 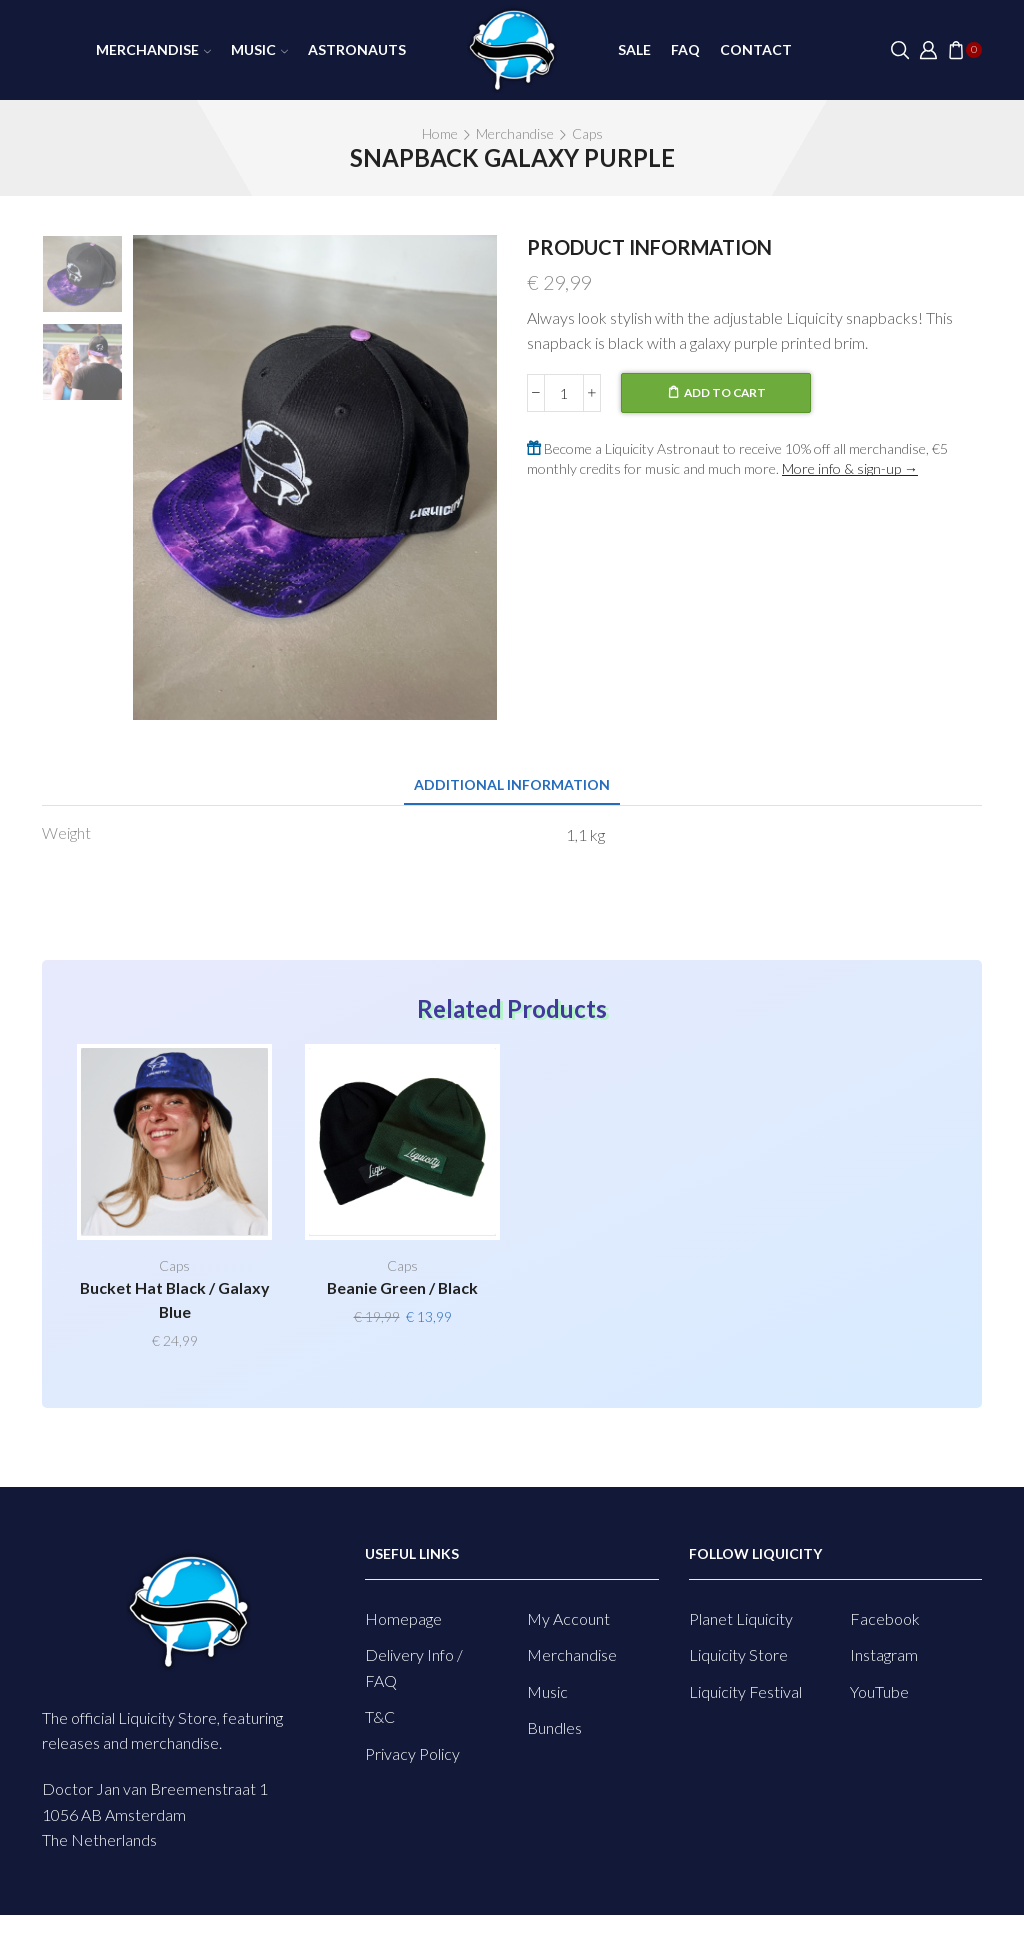 I want to click on Bundles, so click(x=554, y=1727).